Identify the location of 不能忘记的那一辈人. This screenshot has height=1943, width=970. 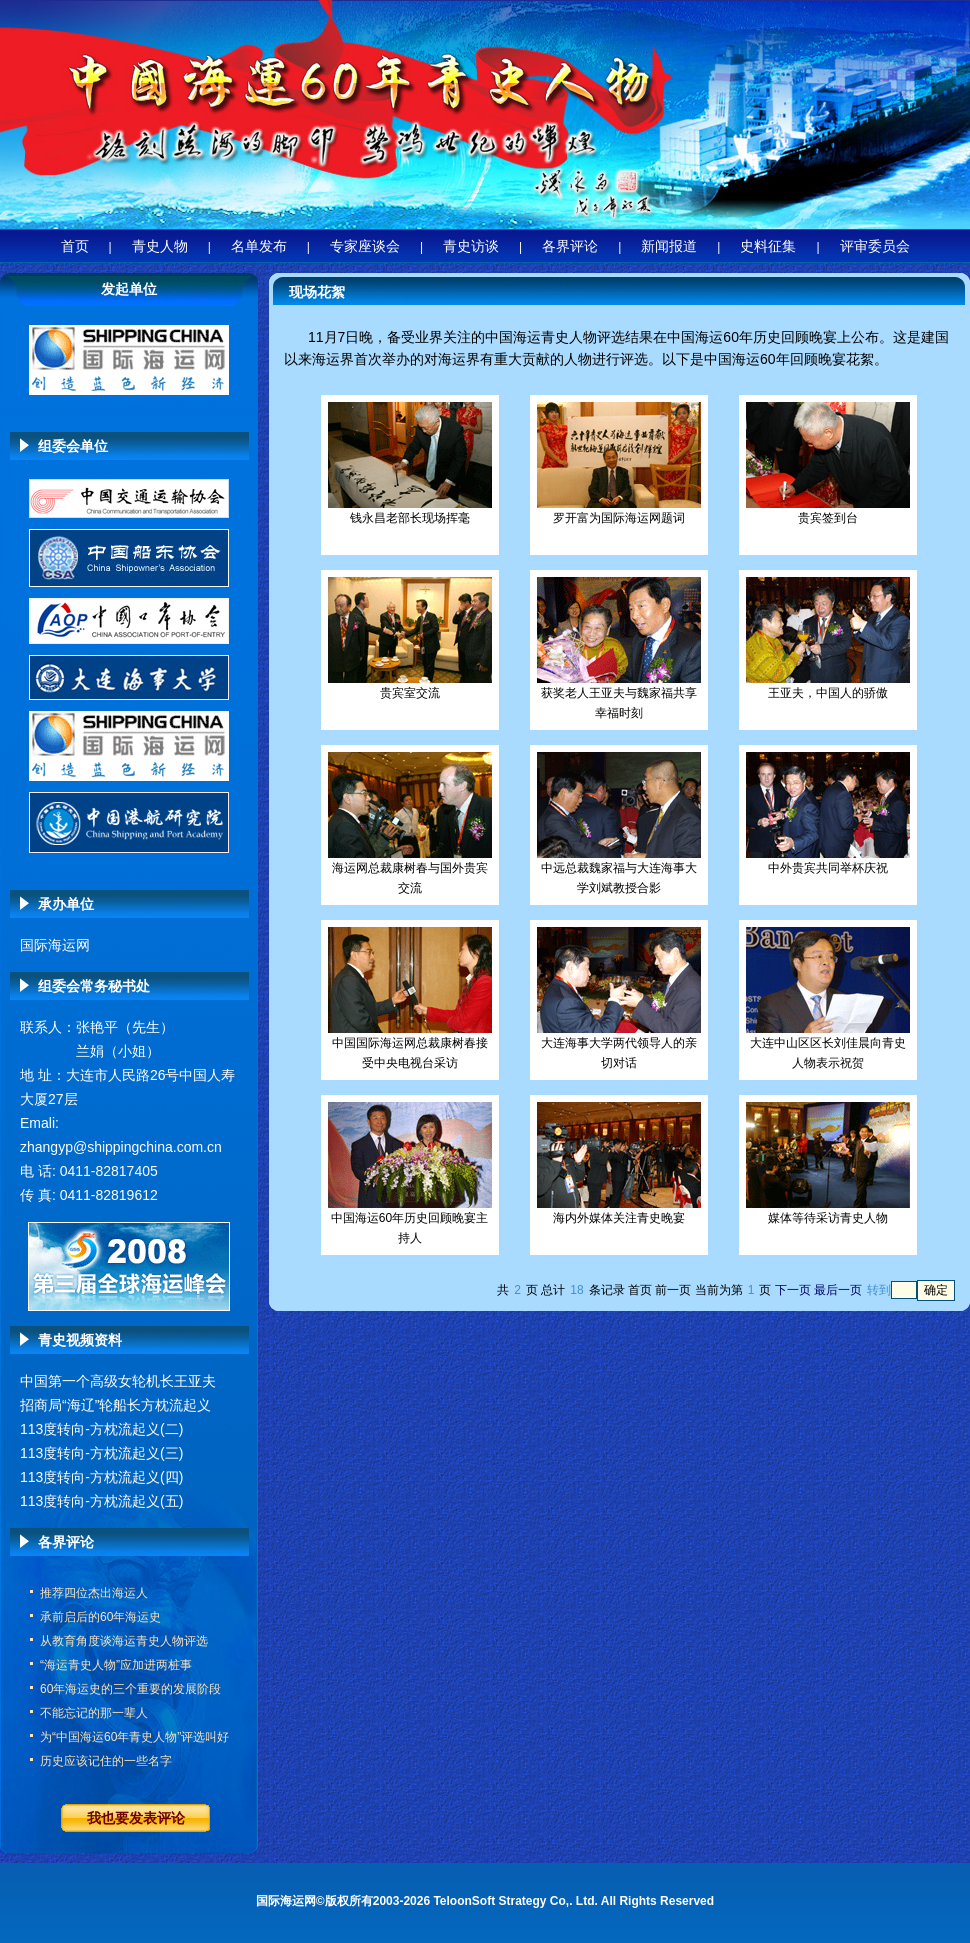
(94, 1713).